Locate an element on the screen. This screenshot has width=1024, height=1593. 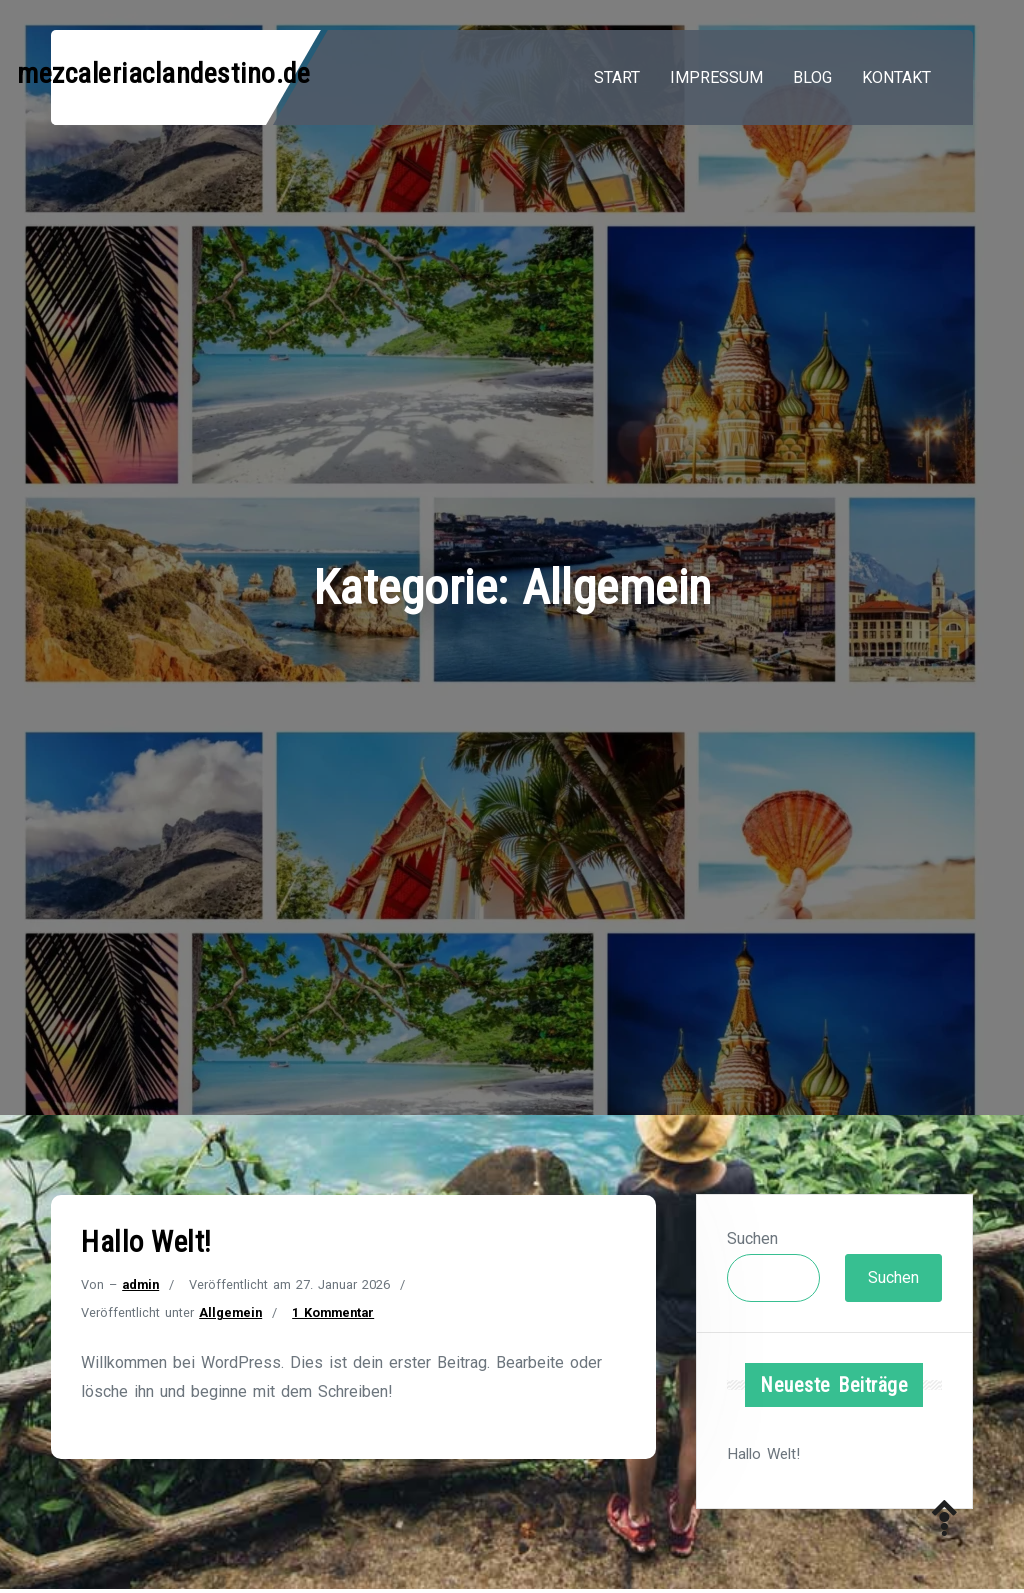
Suchen is located at coordinates (752, 1238).